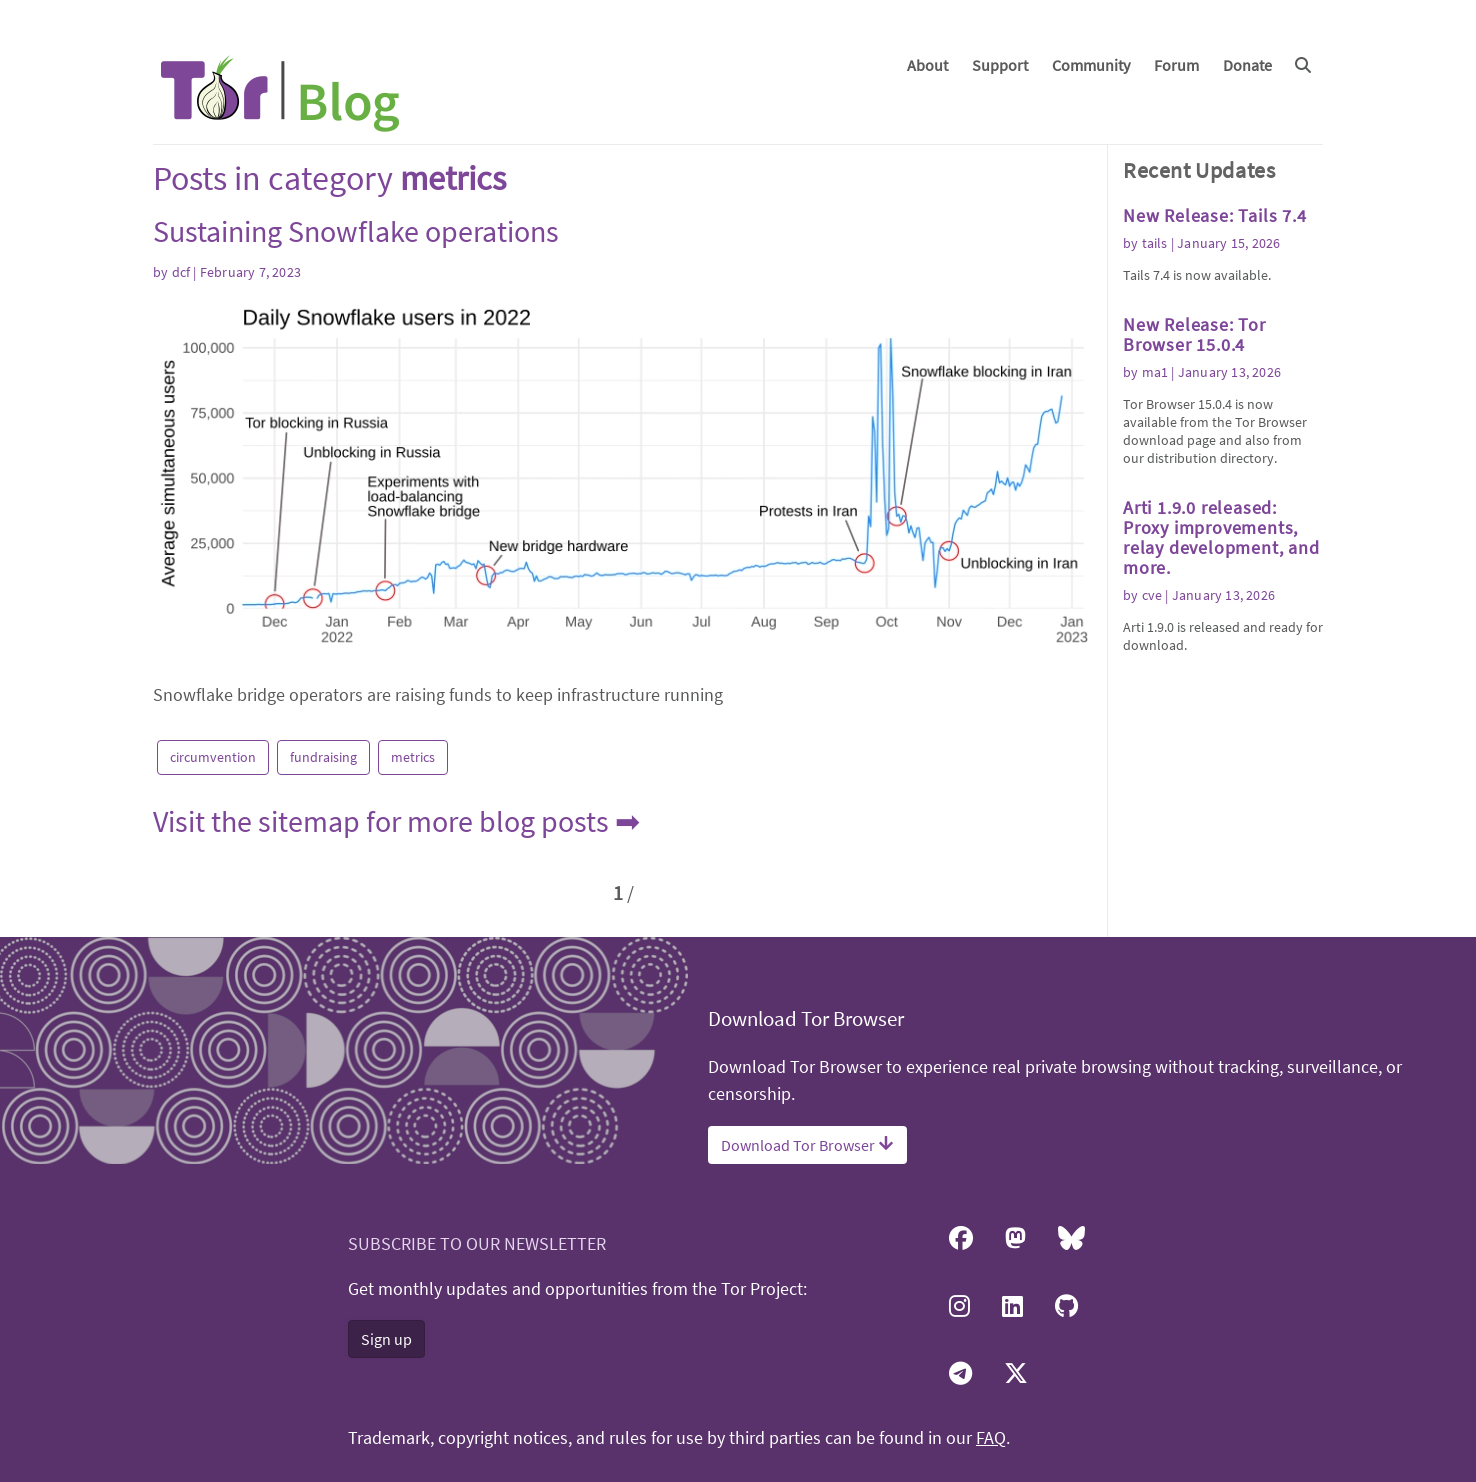 The image size is (1476, 1482). Describe the element at coordinates (396, 821) in the screenshot. I see `Visit the sitemap for more blog posts ➡` at that location.